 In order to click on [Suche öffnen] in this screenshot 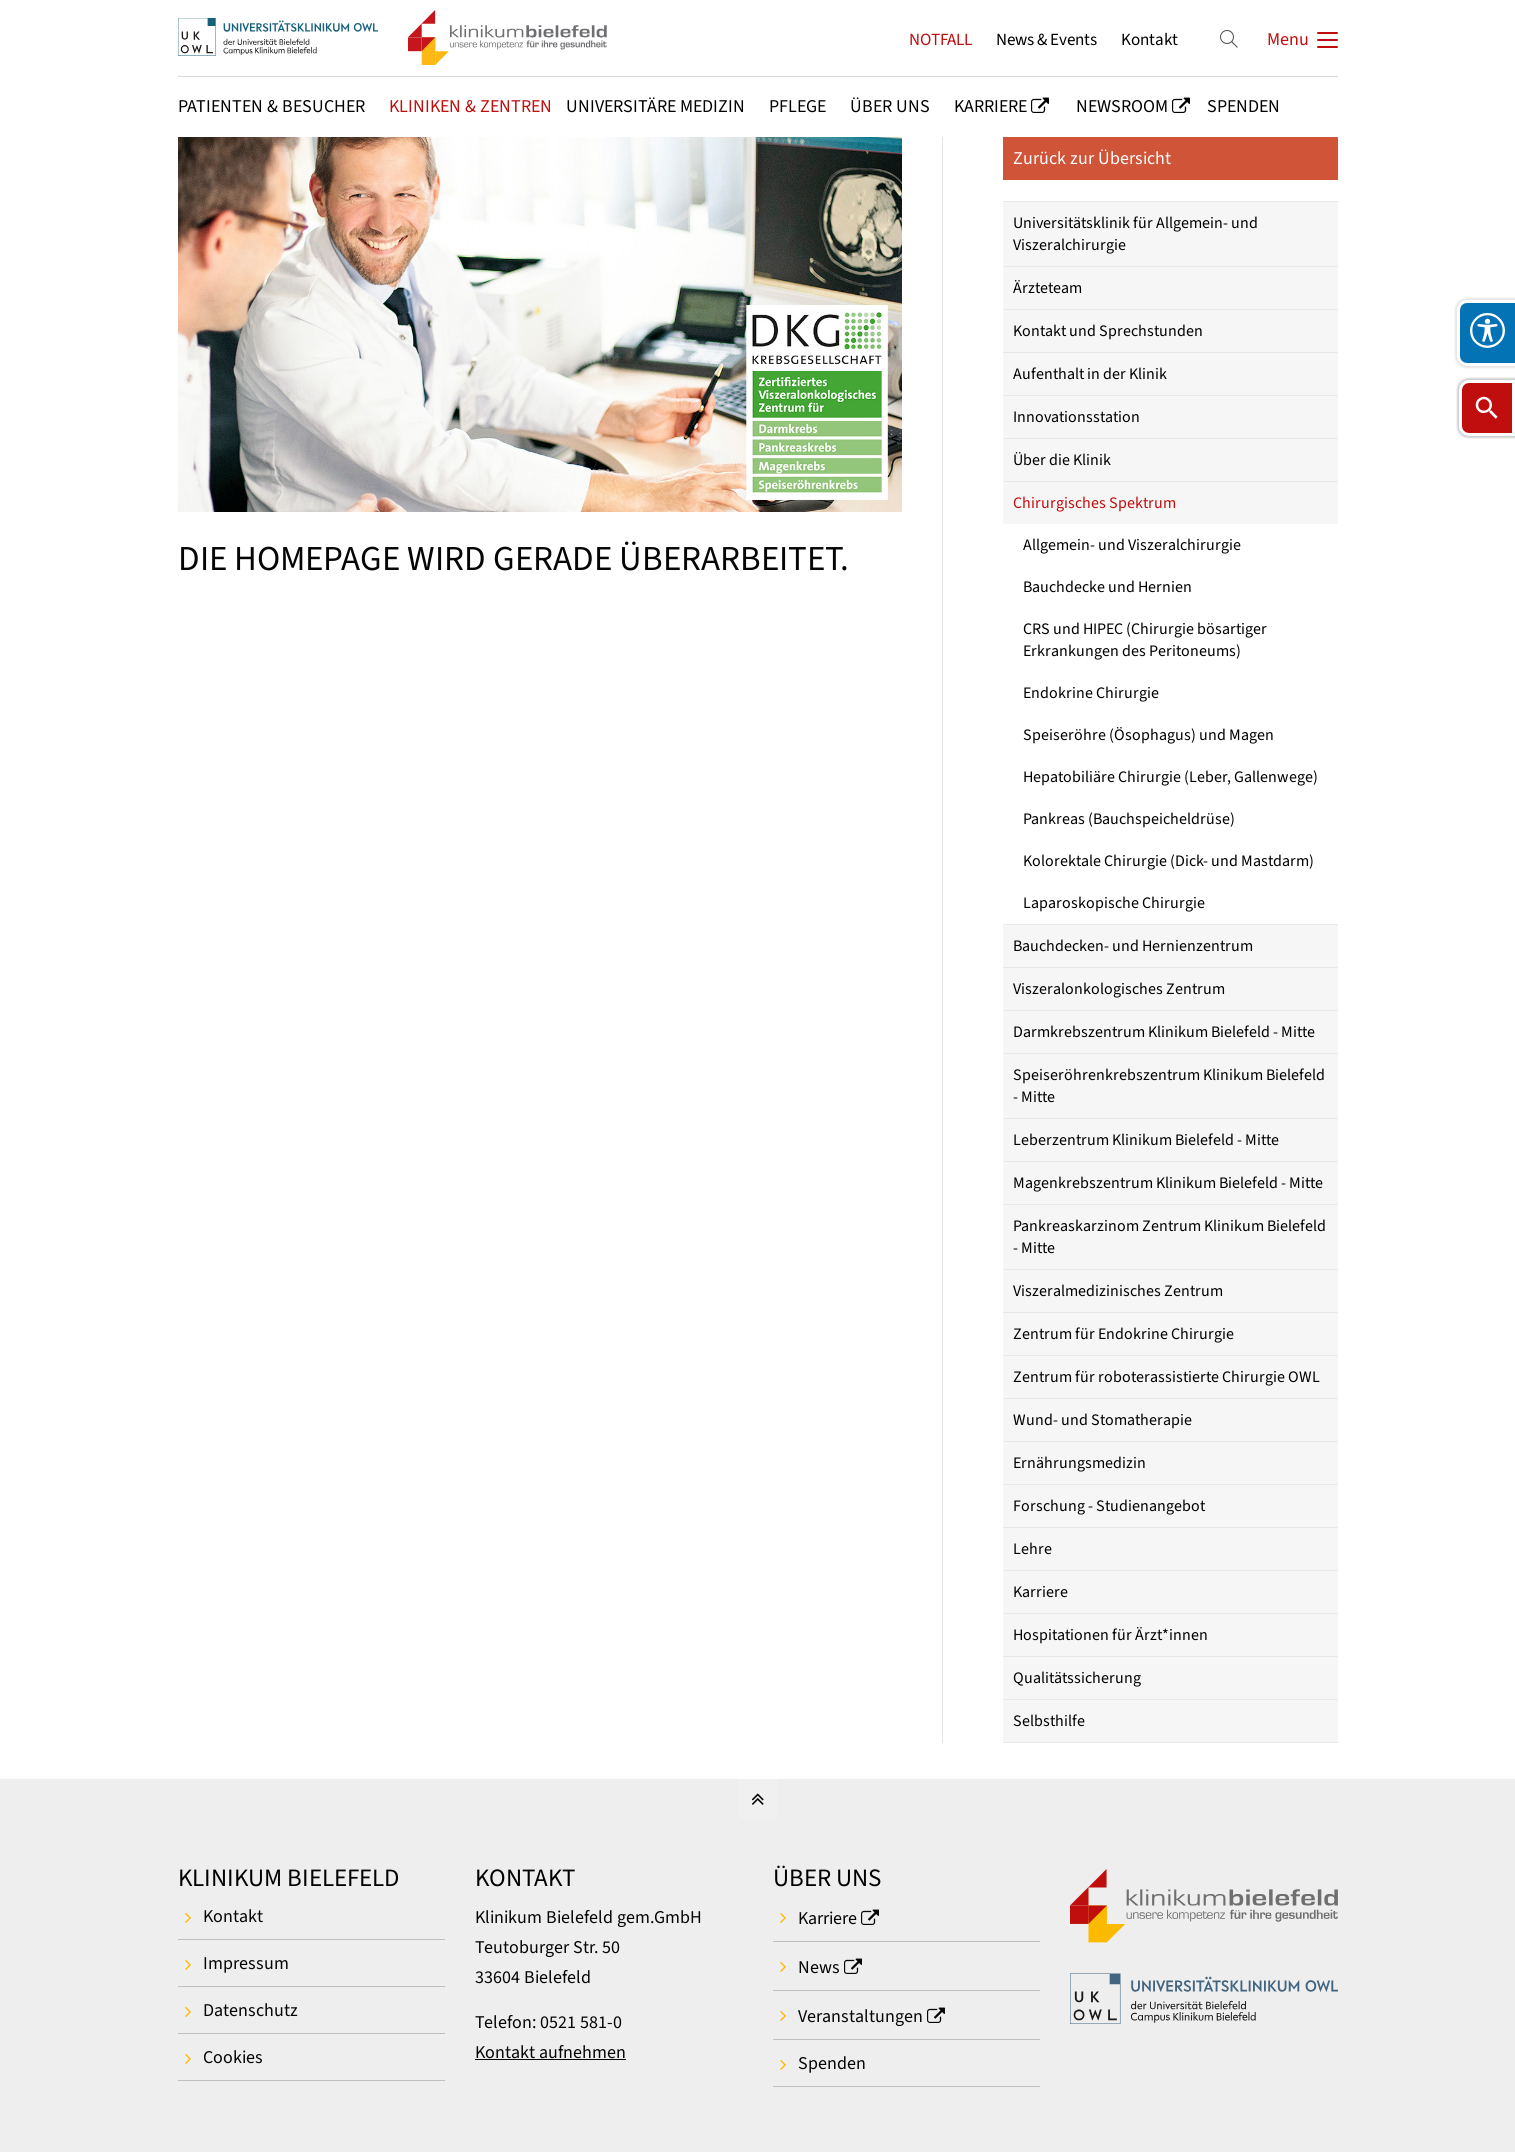, I will do `click(1487, 408)`.